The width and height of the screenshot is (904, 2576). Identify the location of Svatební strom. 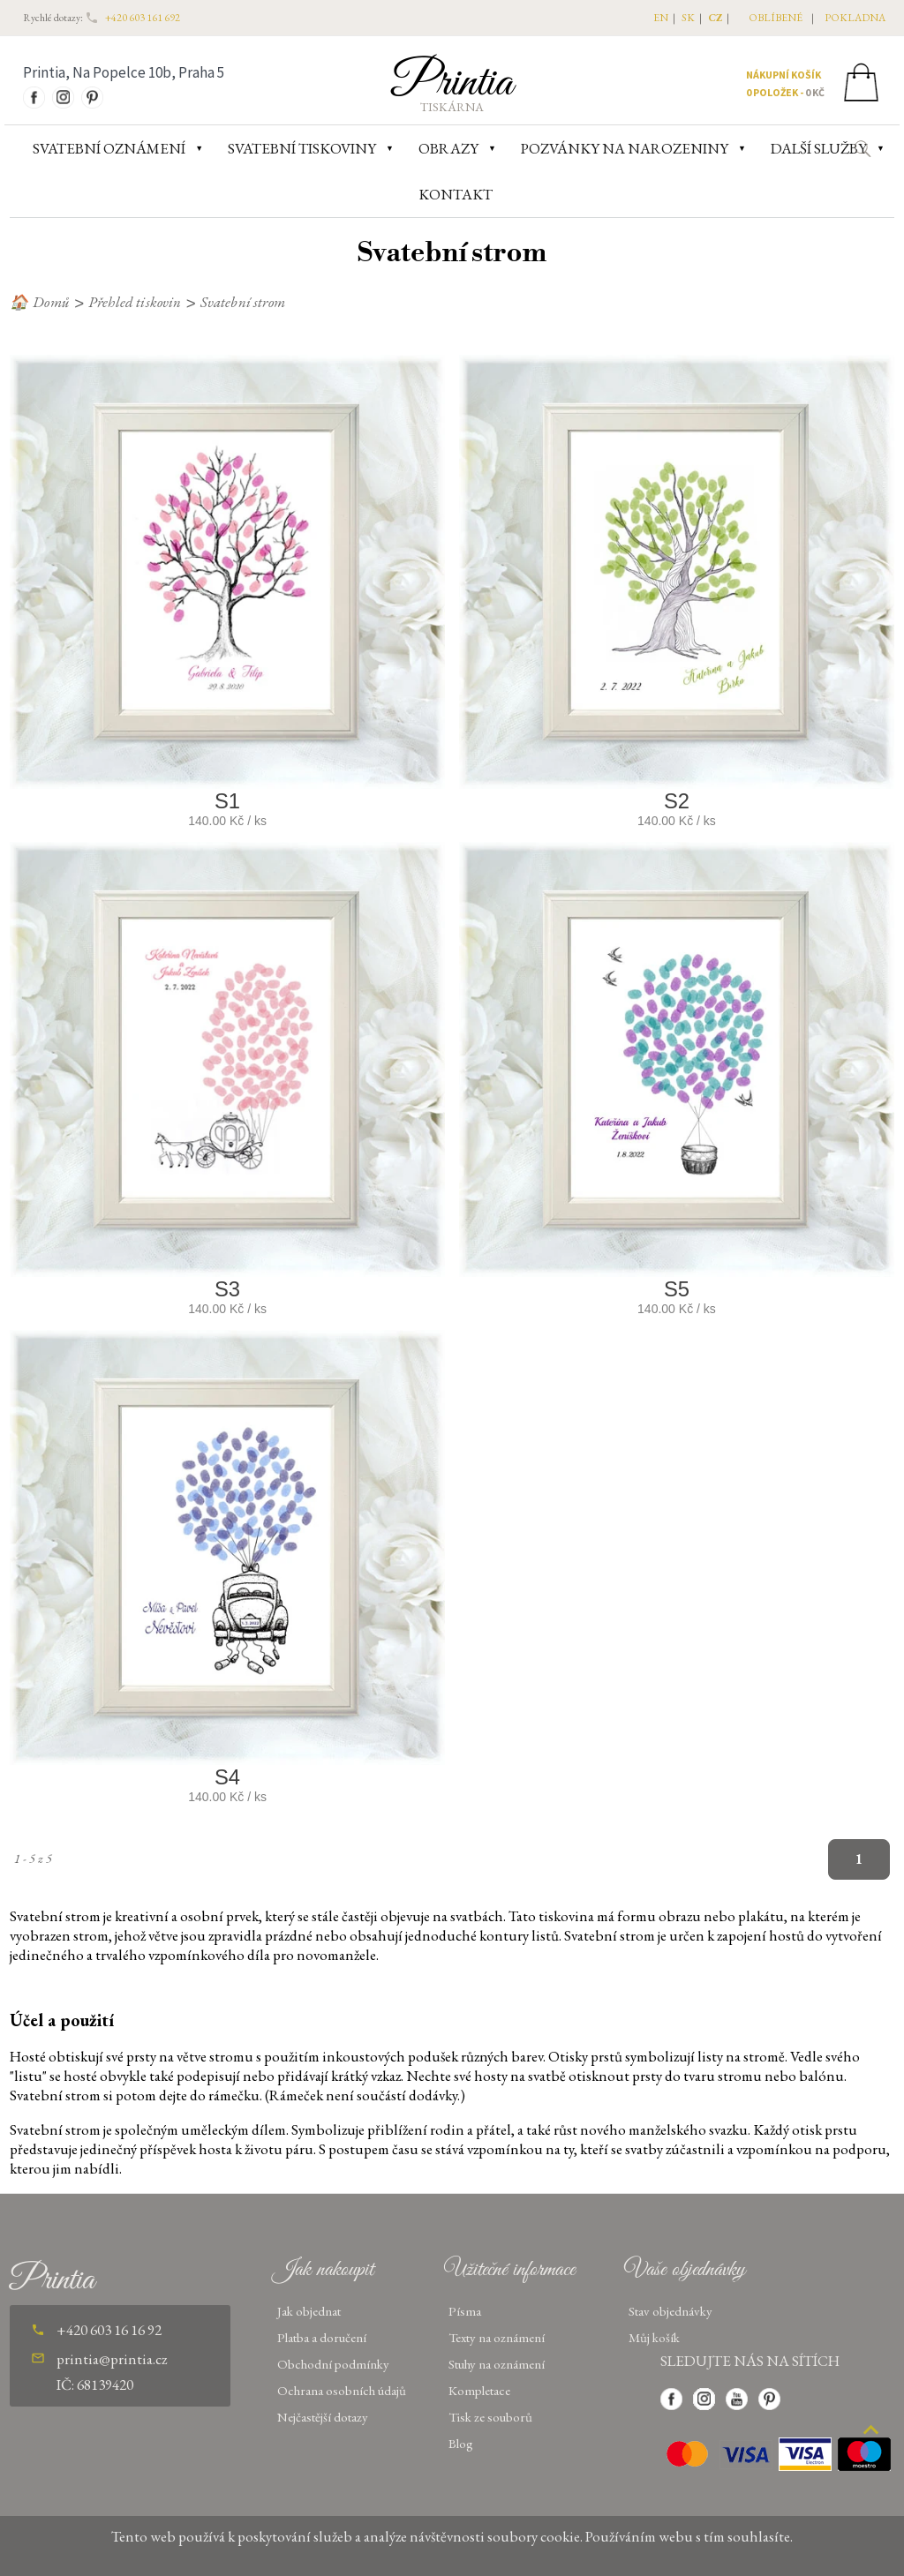
(242, 302).